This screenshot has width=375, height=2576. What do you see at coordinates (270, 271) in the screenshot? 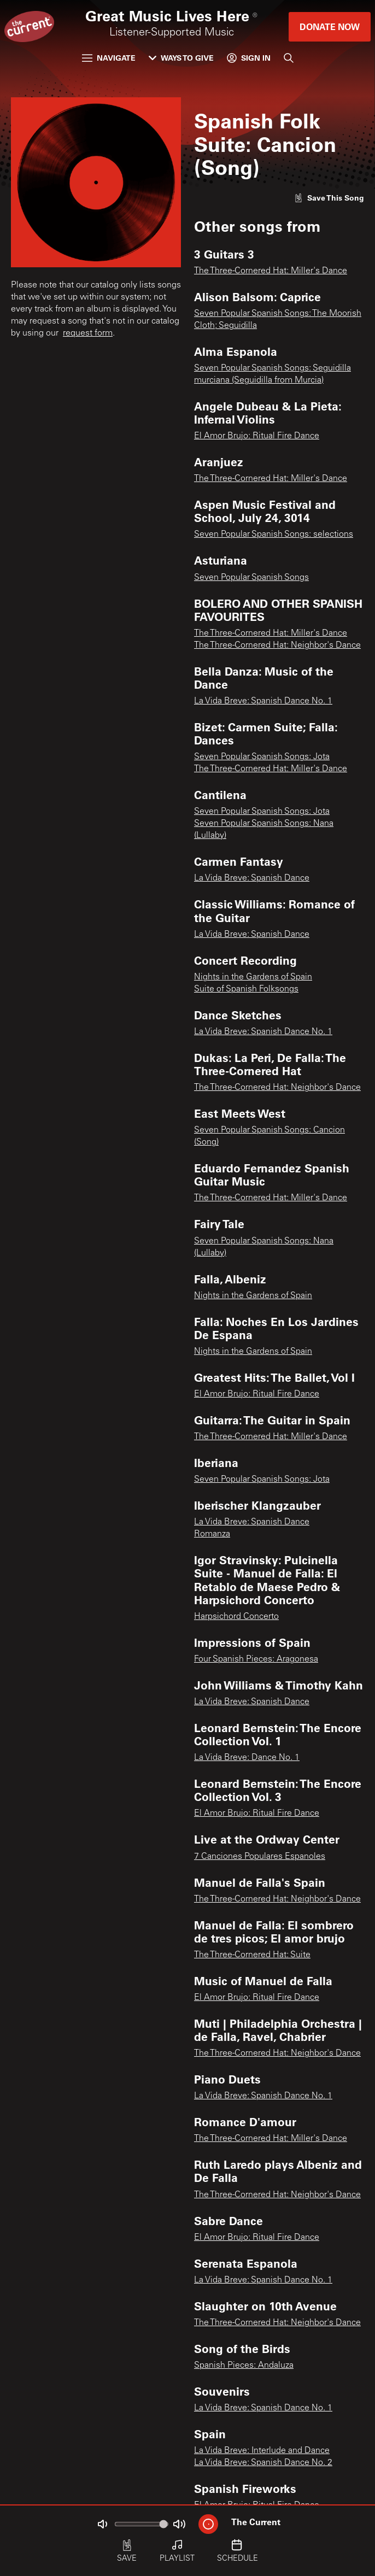
I see `The Three-Cornered Hat: Miller's Dance` at bounding box center [270, 271].